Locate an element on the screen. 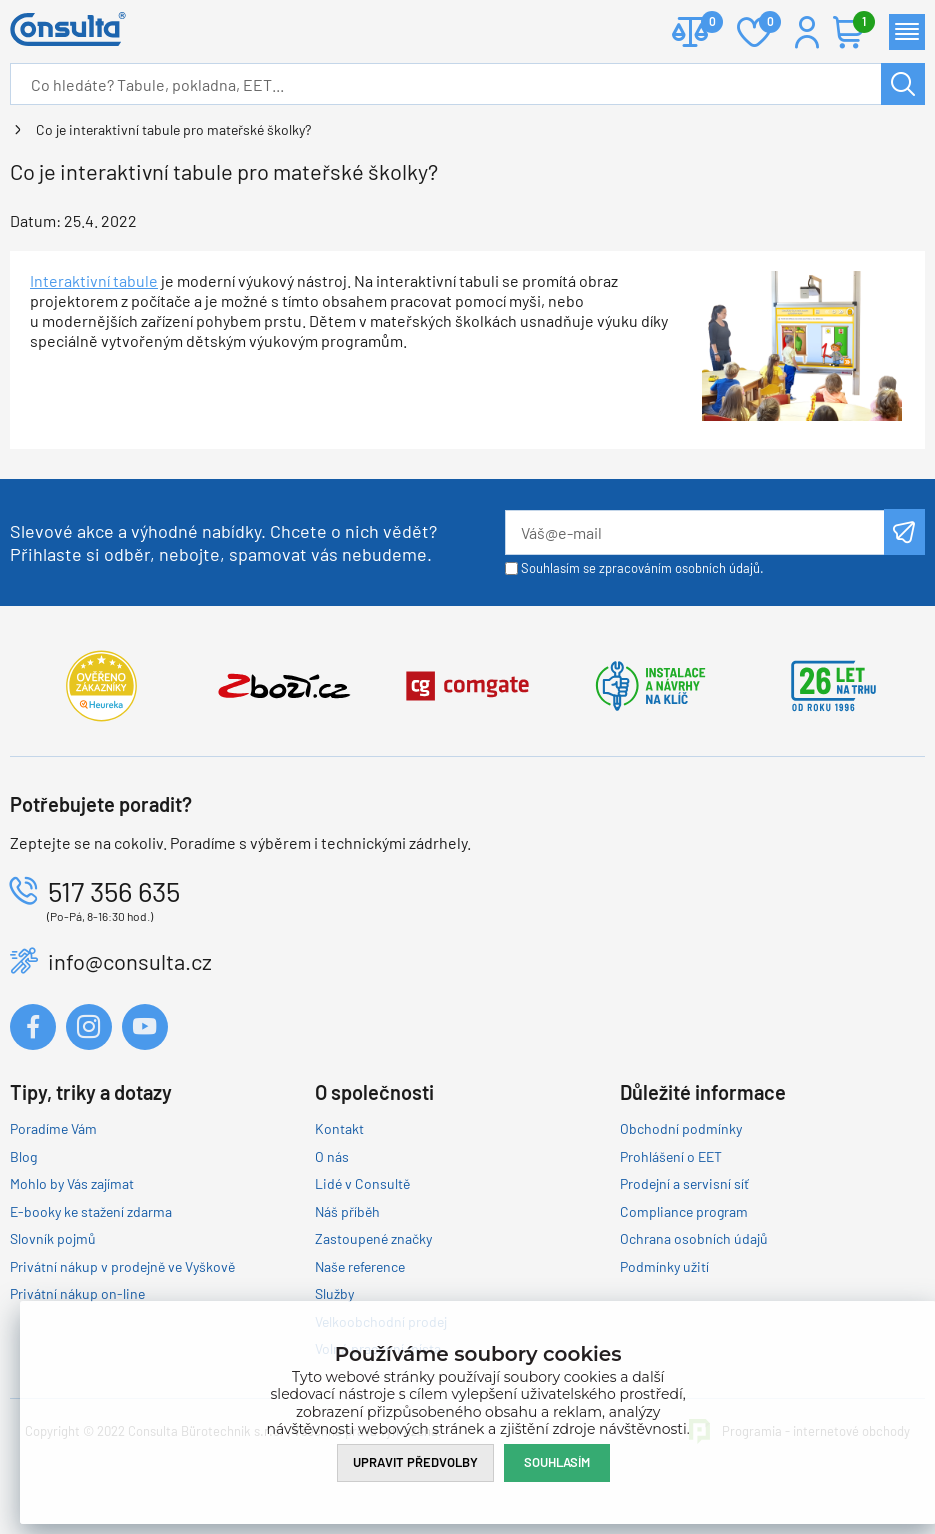 Image resolution: width=935 pixels, height=1534 pixels. Prodejní a servisní síť is located at coordinates (684, 1183).